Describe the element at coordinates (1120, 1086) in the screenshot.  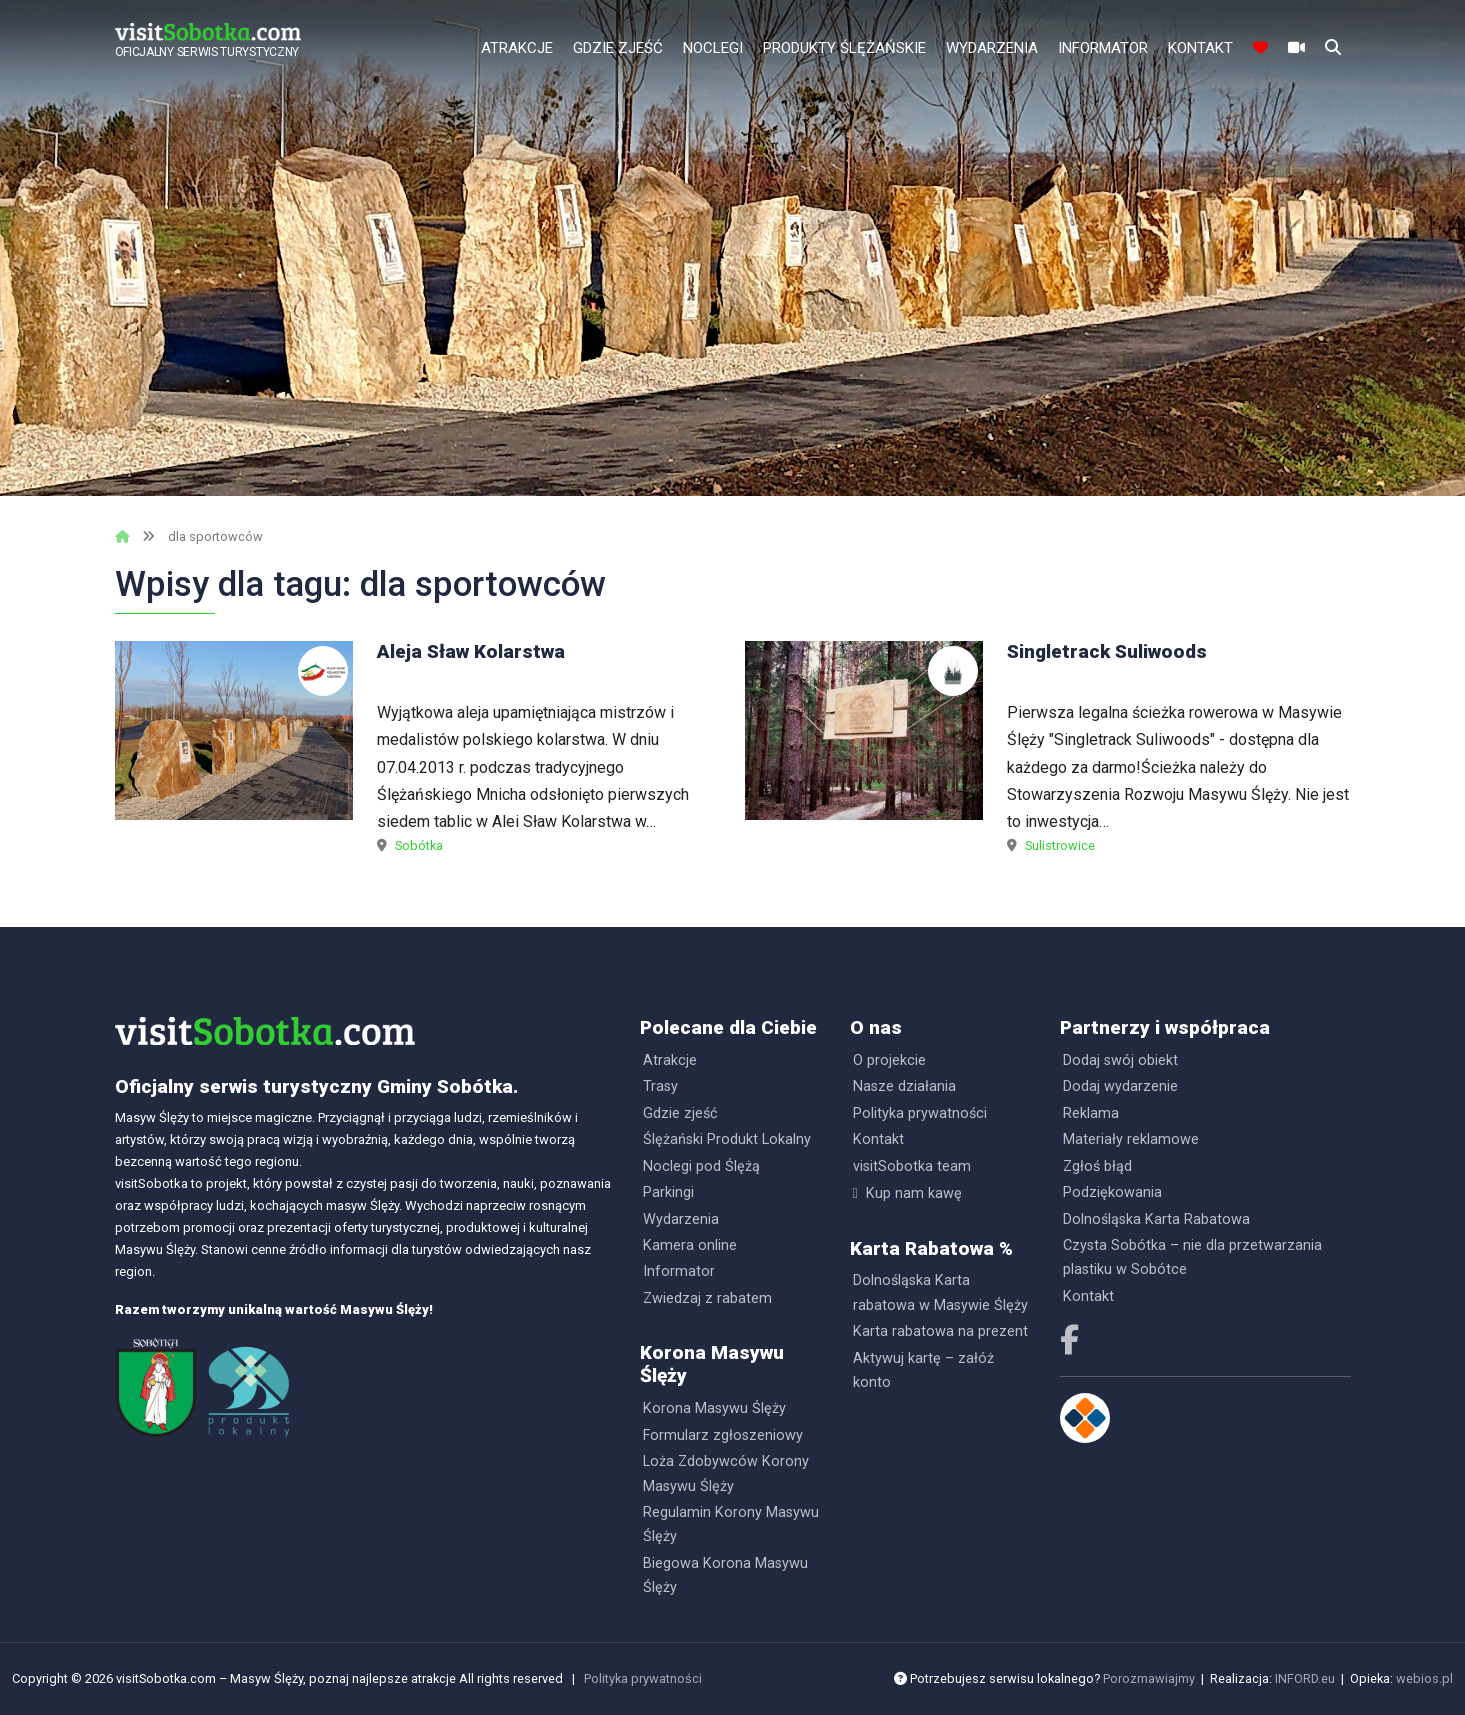
I see `Dodaj wydarzenie` at that location.